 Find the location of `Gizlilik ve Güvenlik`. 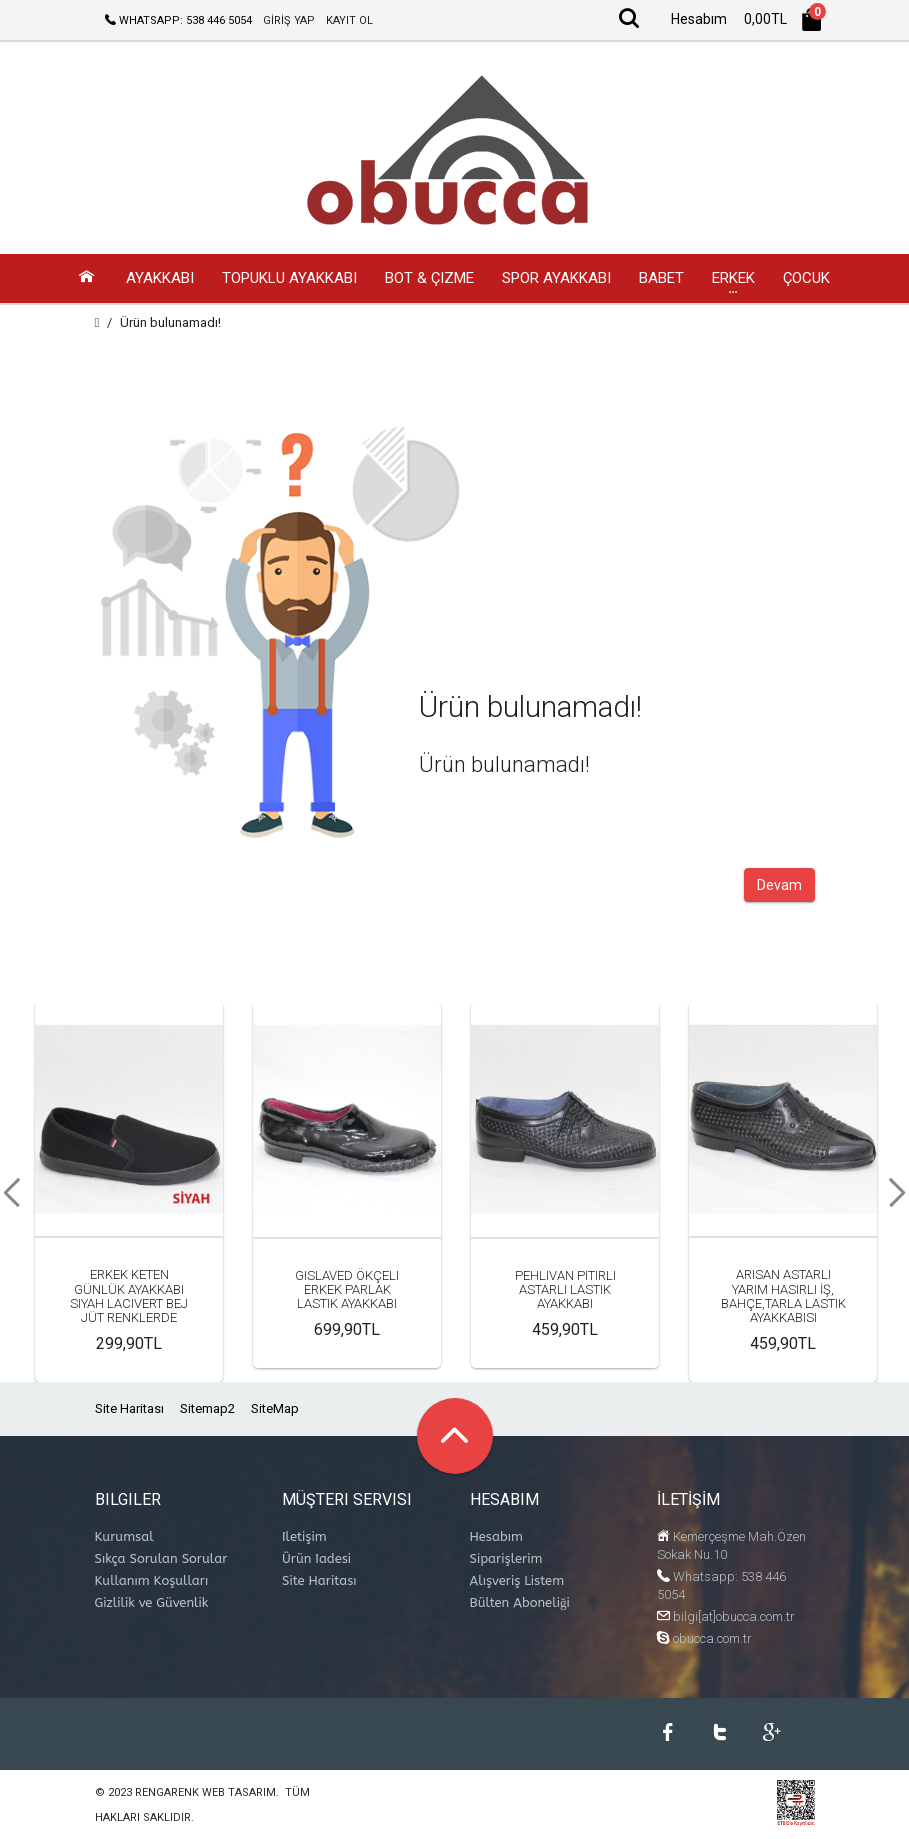

Gizlilik ve Güvenlik is located at coordinates (152, 1603).